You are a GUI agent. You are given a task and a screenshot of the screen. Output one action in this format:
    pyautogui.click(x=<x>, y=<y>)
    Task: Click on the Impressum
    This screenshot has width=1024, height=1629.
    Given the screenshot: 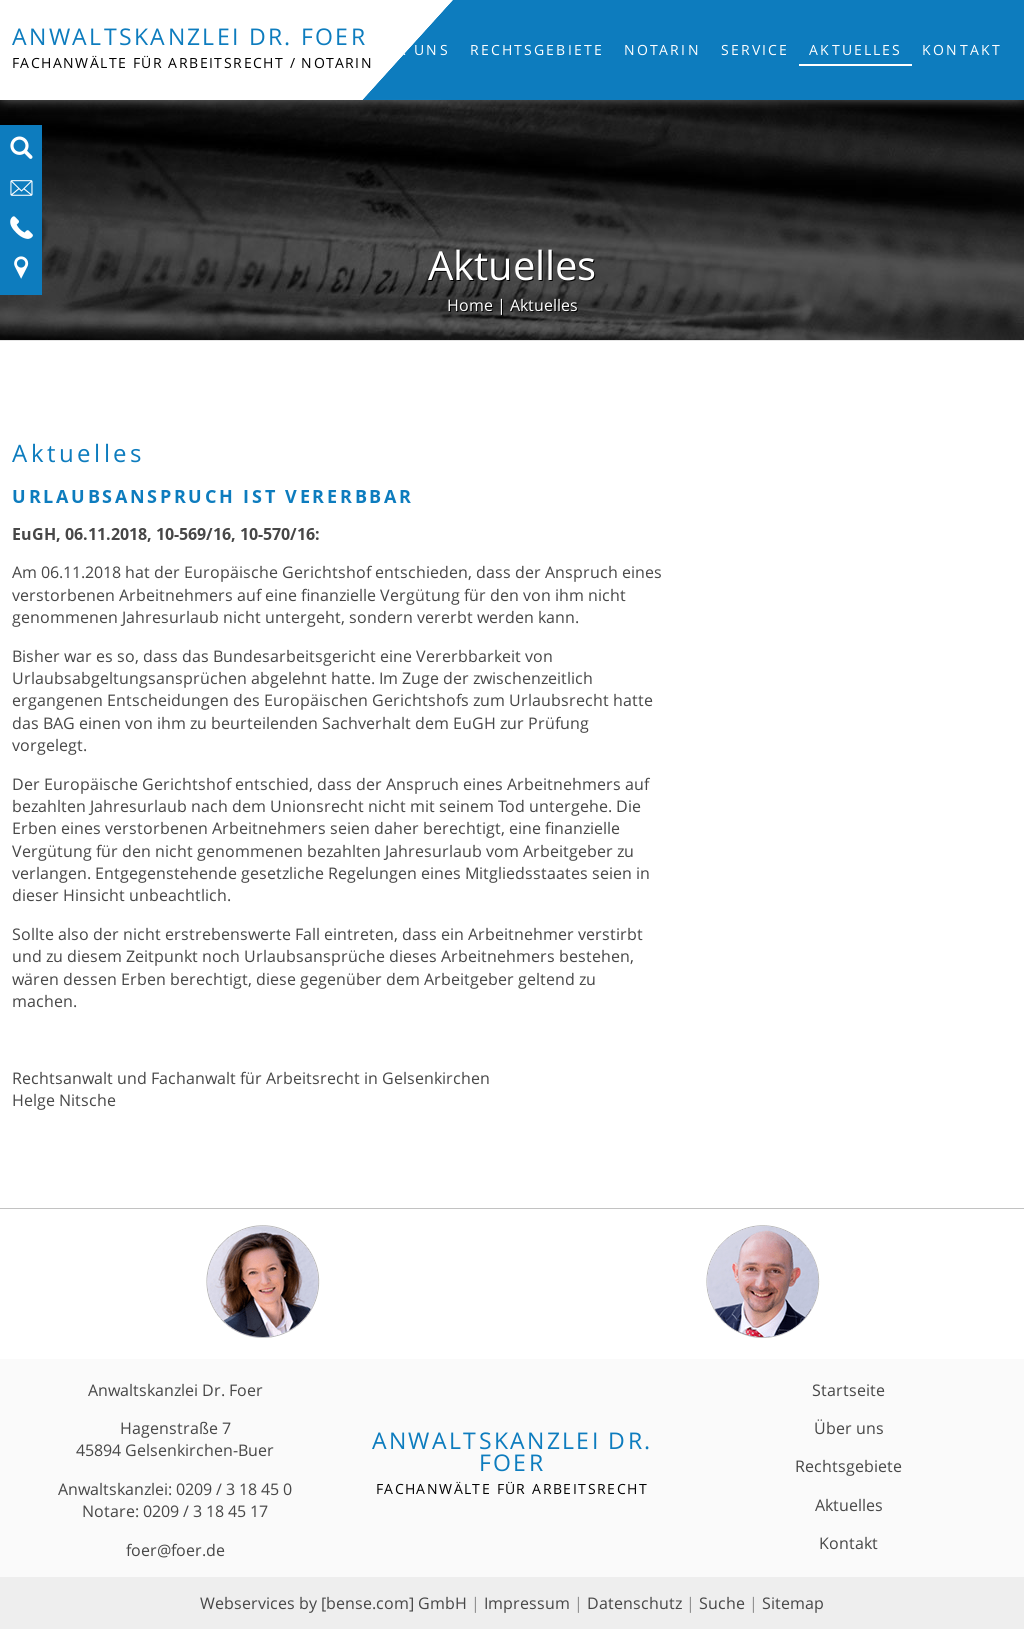 What is the action you would take?
    pyautogui.click(x=527, y=1603)
    